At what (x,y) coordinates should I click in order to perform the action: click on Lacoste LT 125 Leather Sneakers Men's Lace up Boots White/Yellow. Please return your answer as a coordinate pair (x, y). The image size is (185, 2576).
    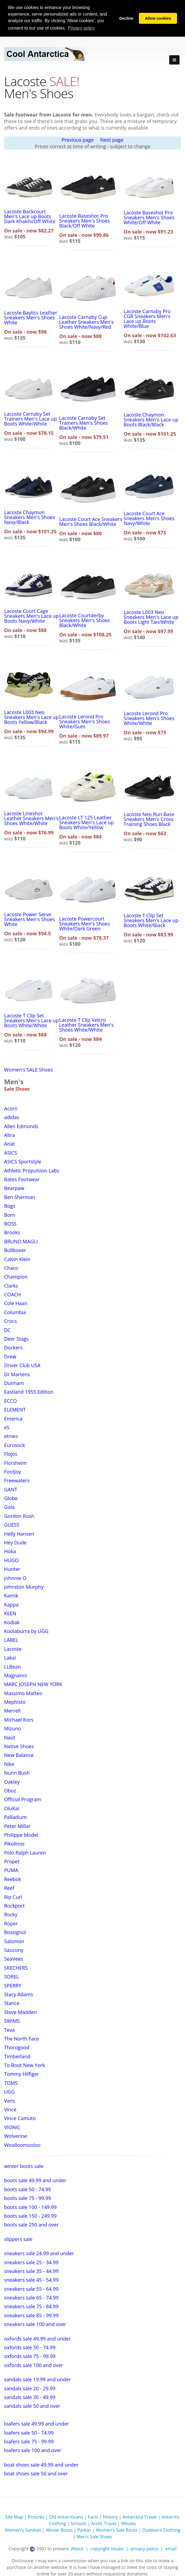
    Looking at the image, I should click on (86, 822).